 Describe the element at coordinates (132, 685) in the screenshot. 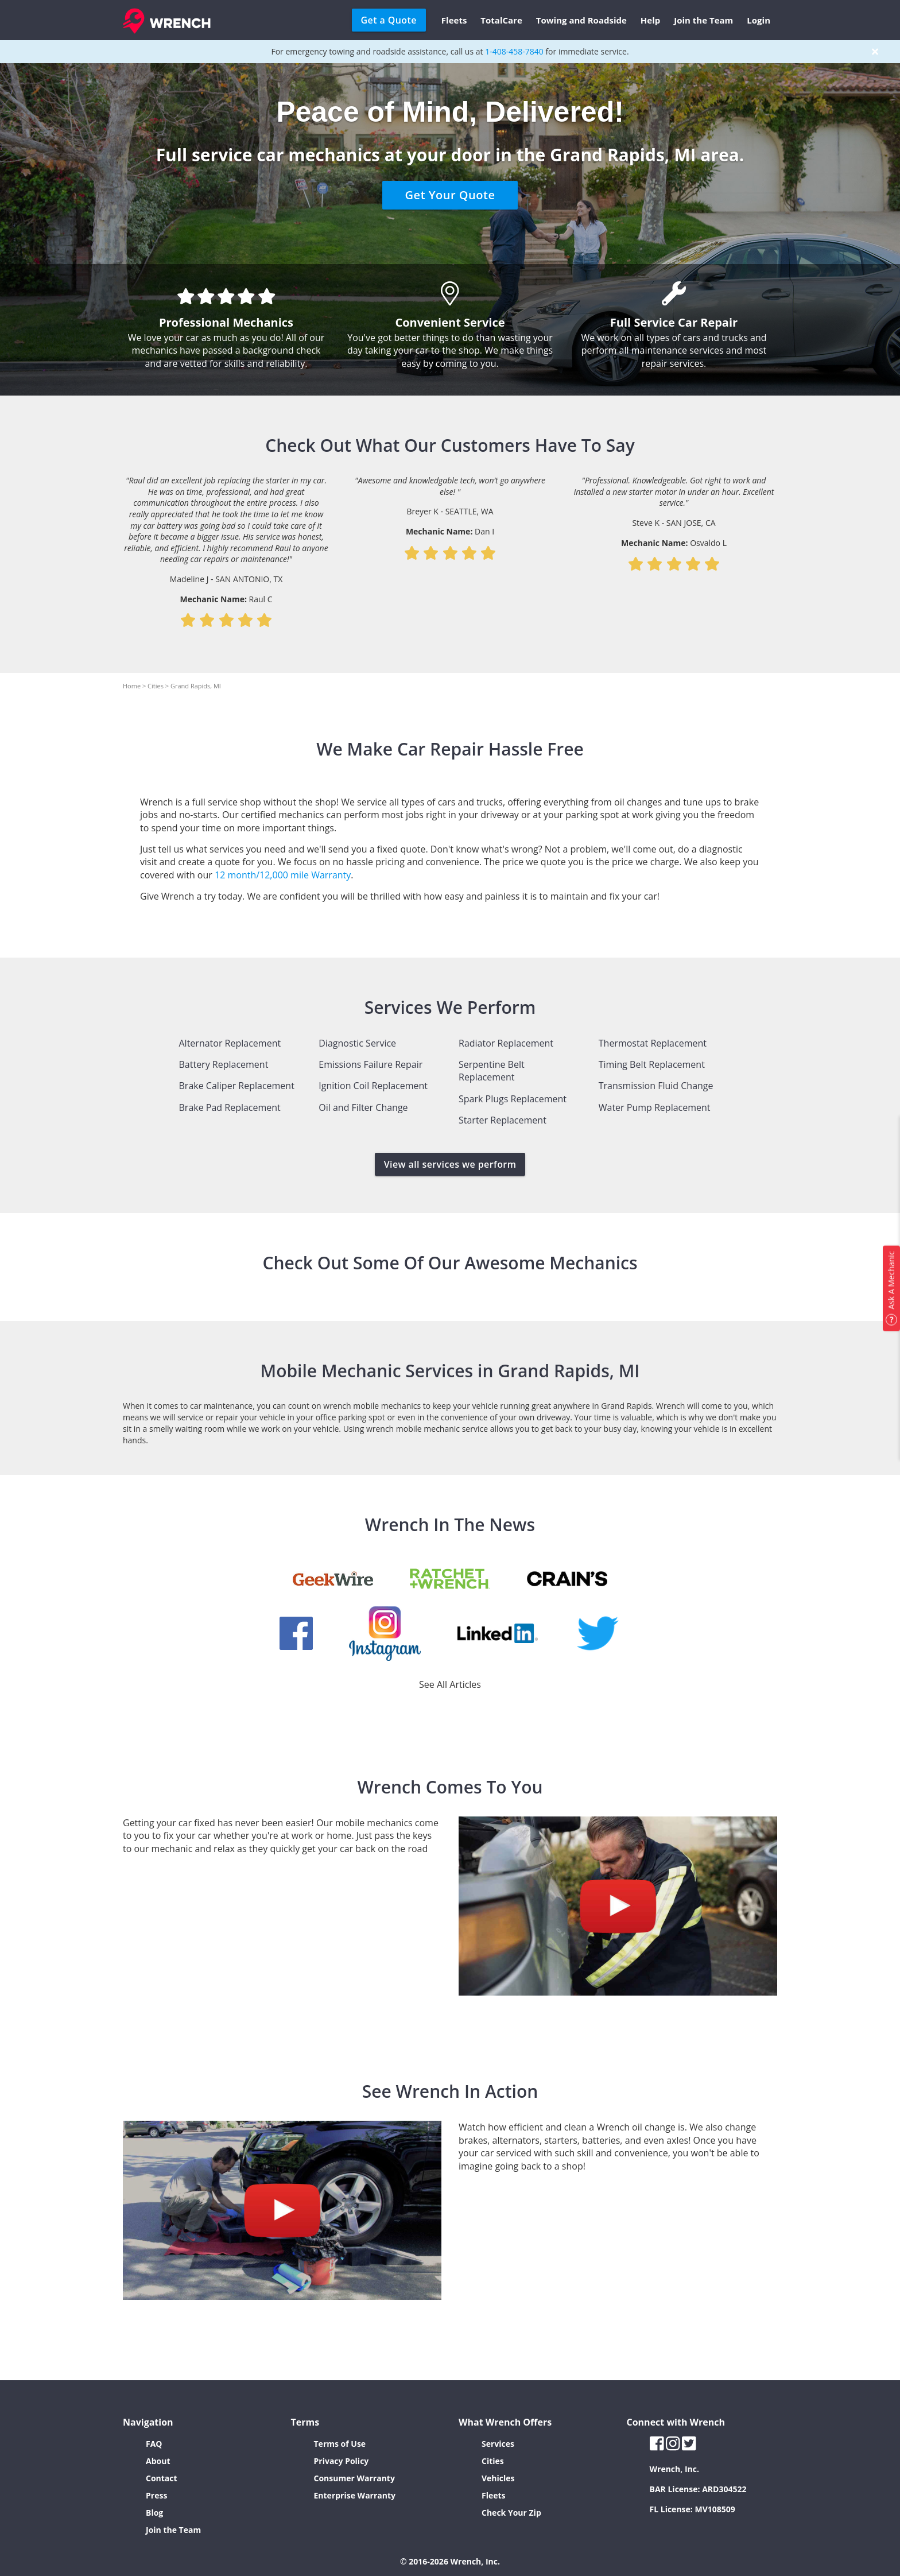

I see `Home` at that location.